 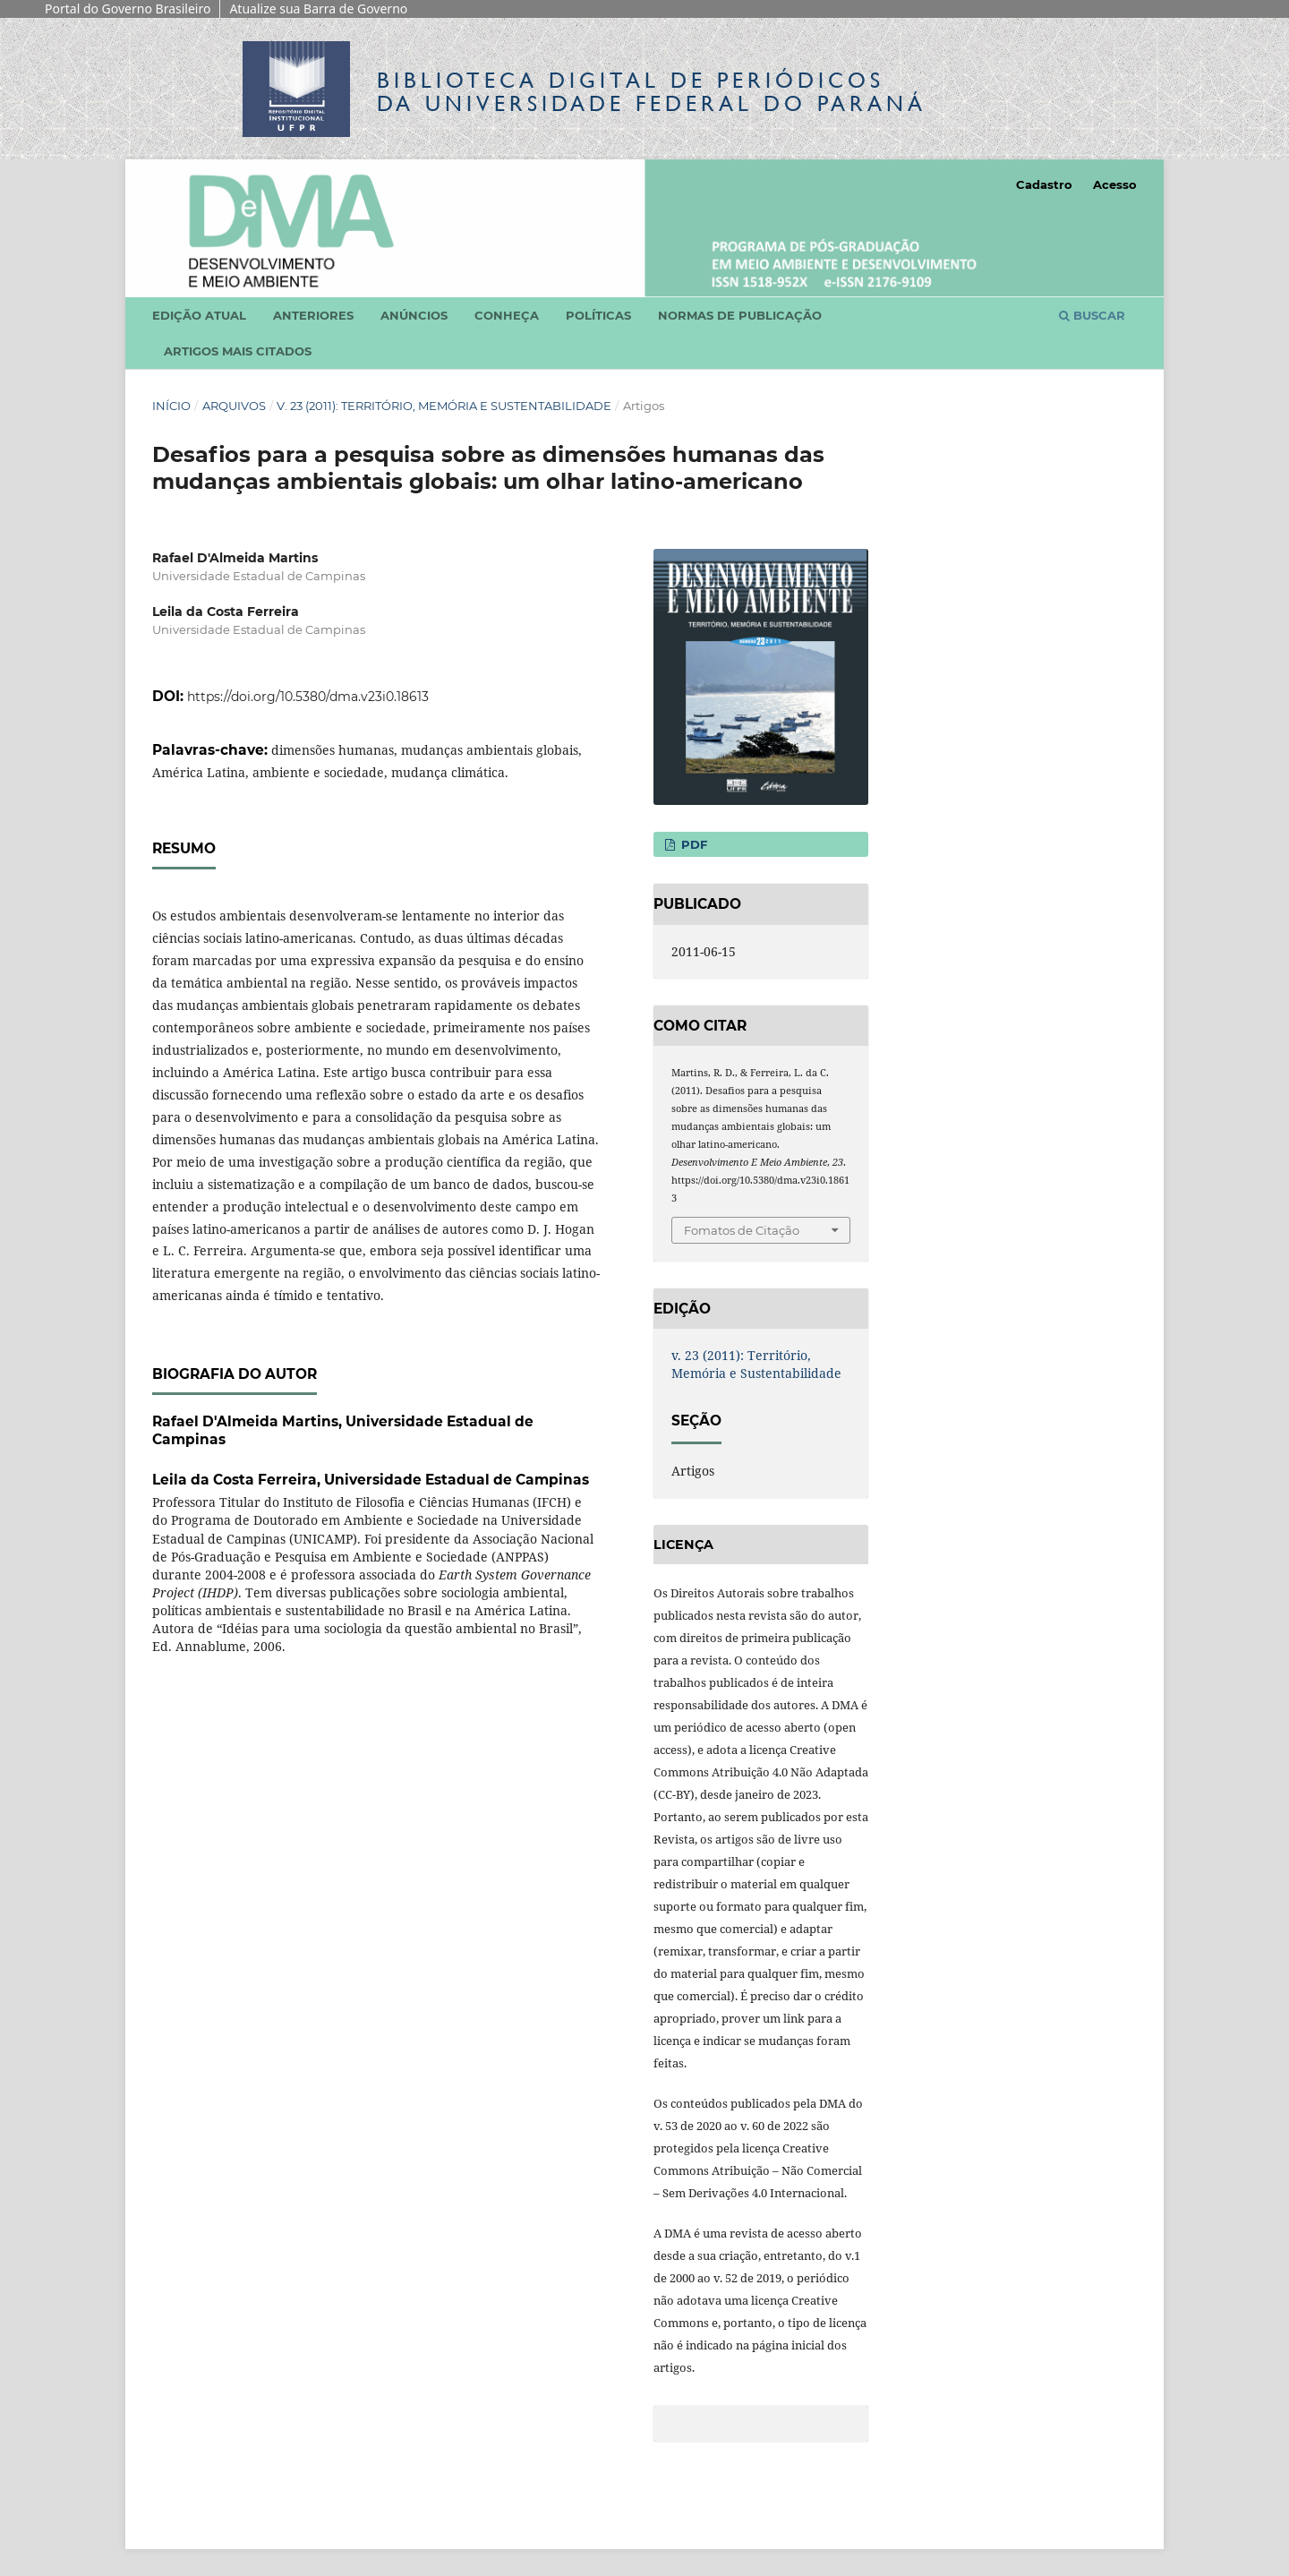 What do you see at coordinates (506, 315) in the screenshot?
I see `Conheça` at bounding box center [506, 315].